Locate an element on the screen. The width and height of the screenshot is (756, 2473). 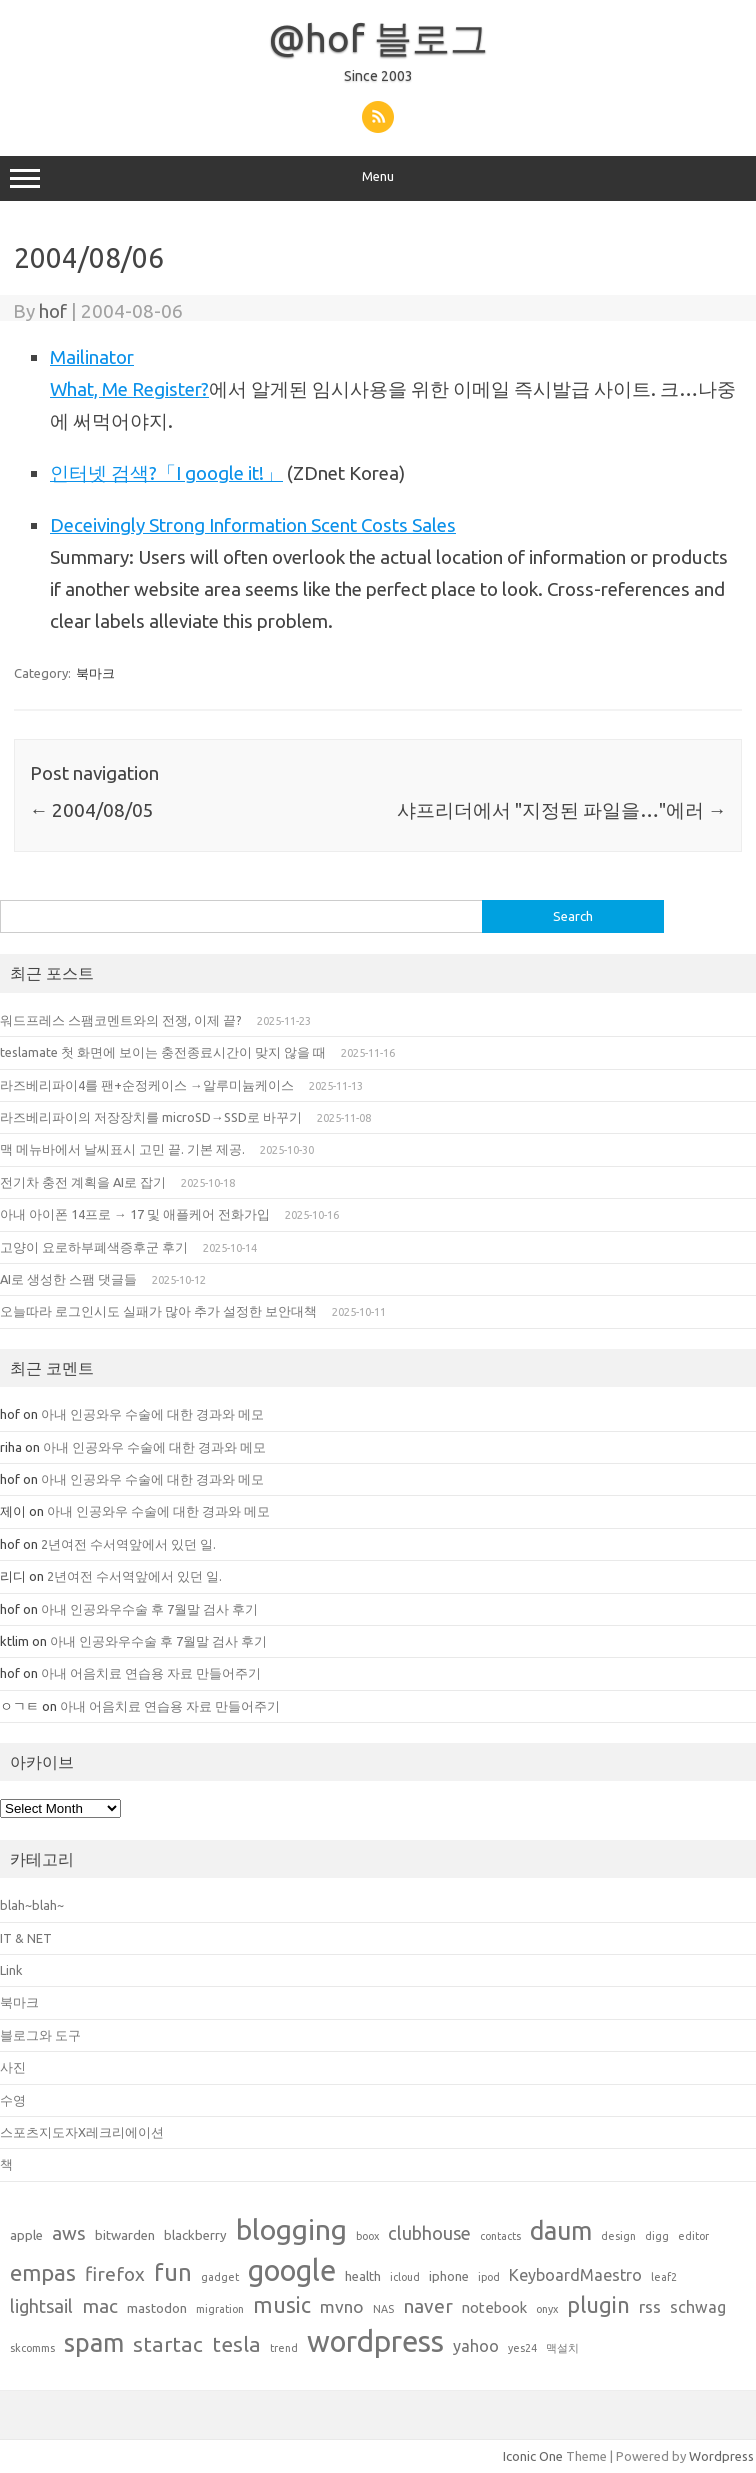
skcomms [skcomms (1 item)] is located at coordinates (32, 2348).